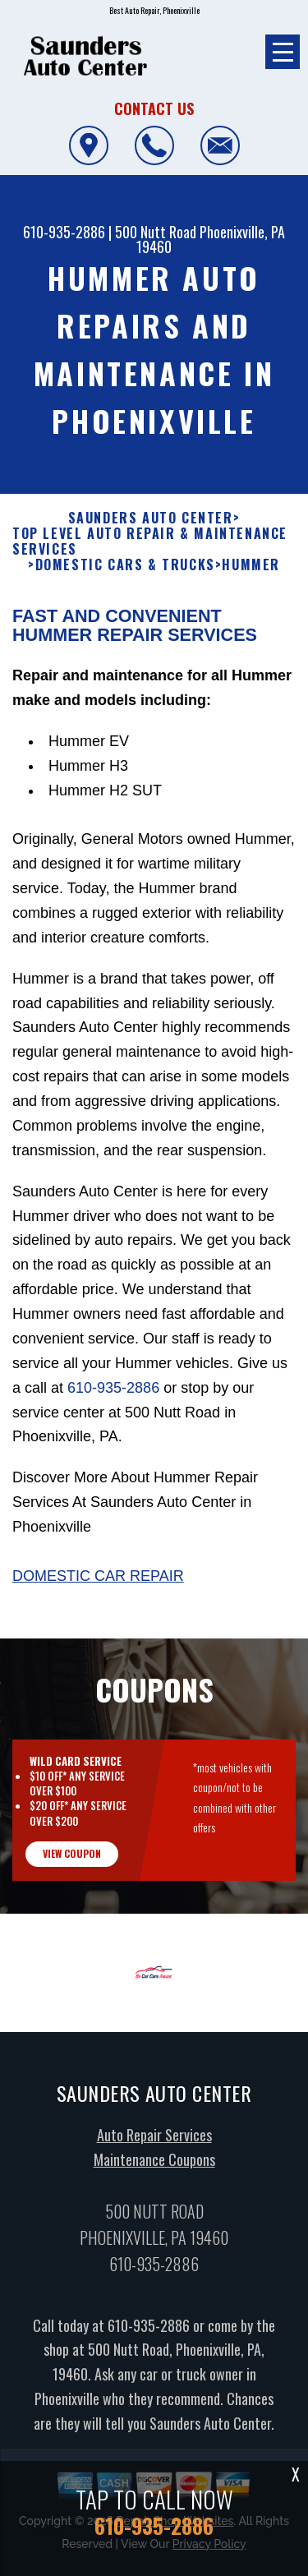  Describe the element at coordinates (150, 529) in the screenshot. I see `SAUNDERS AUTO CENTER` at that location.